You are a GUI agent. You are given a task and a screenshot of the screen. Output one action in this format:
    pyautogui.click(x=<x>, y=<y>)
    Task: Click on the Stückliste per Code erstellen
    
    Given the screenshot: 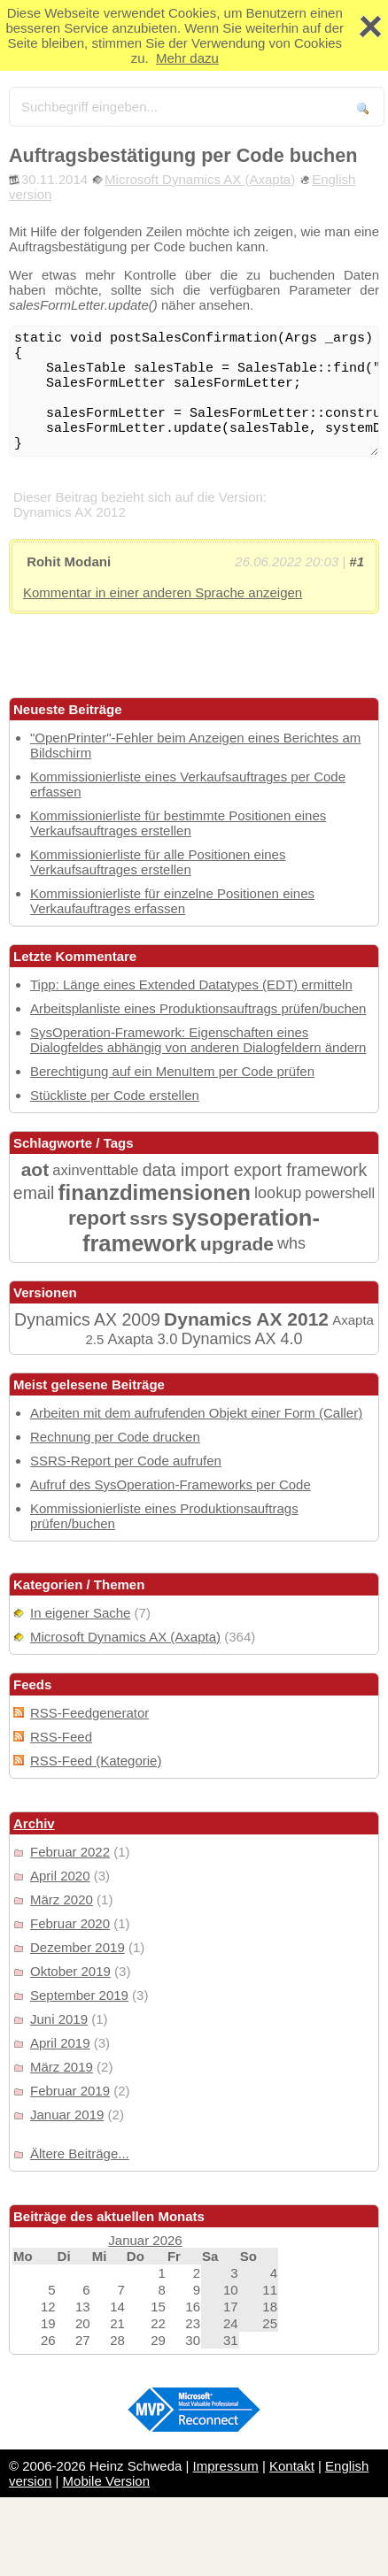 What is the action you would take?
    pyautogui.click(x=114, y=1095)
    